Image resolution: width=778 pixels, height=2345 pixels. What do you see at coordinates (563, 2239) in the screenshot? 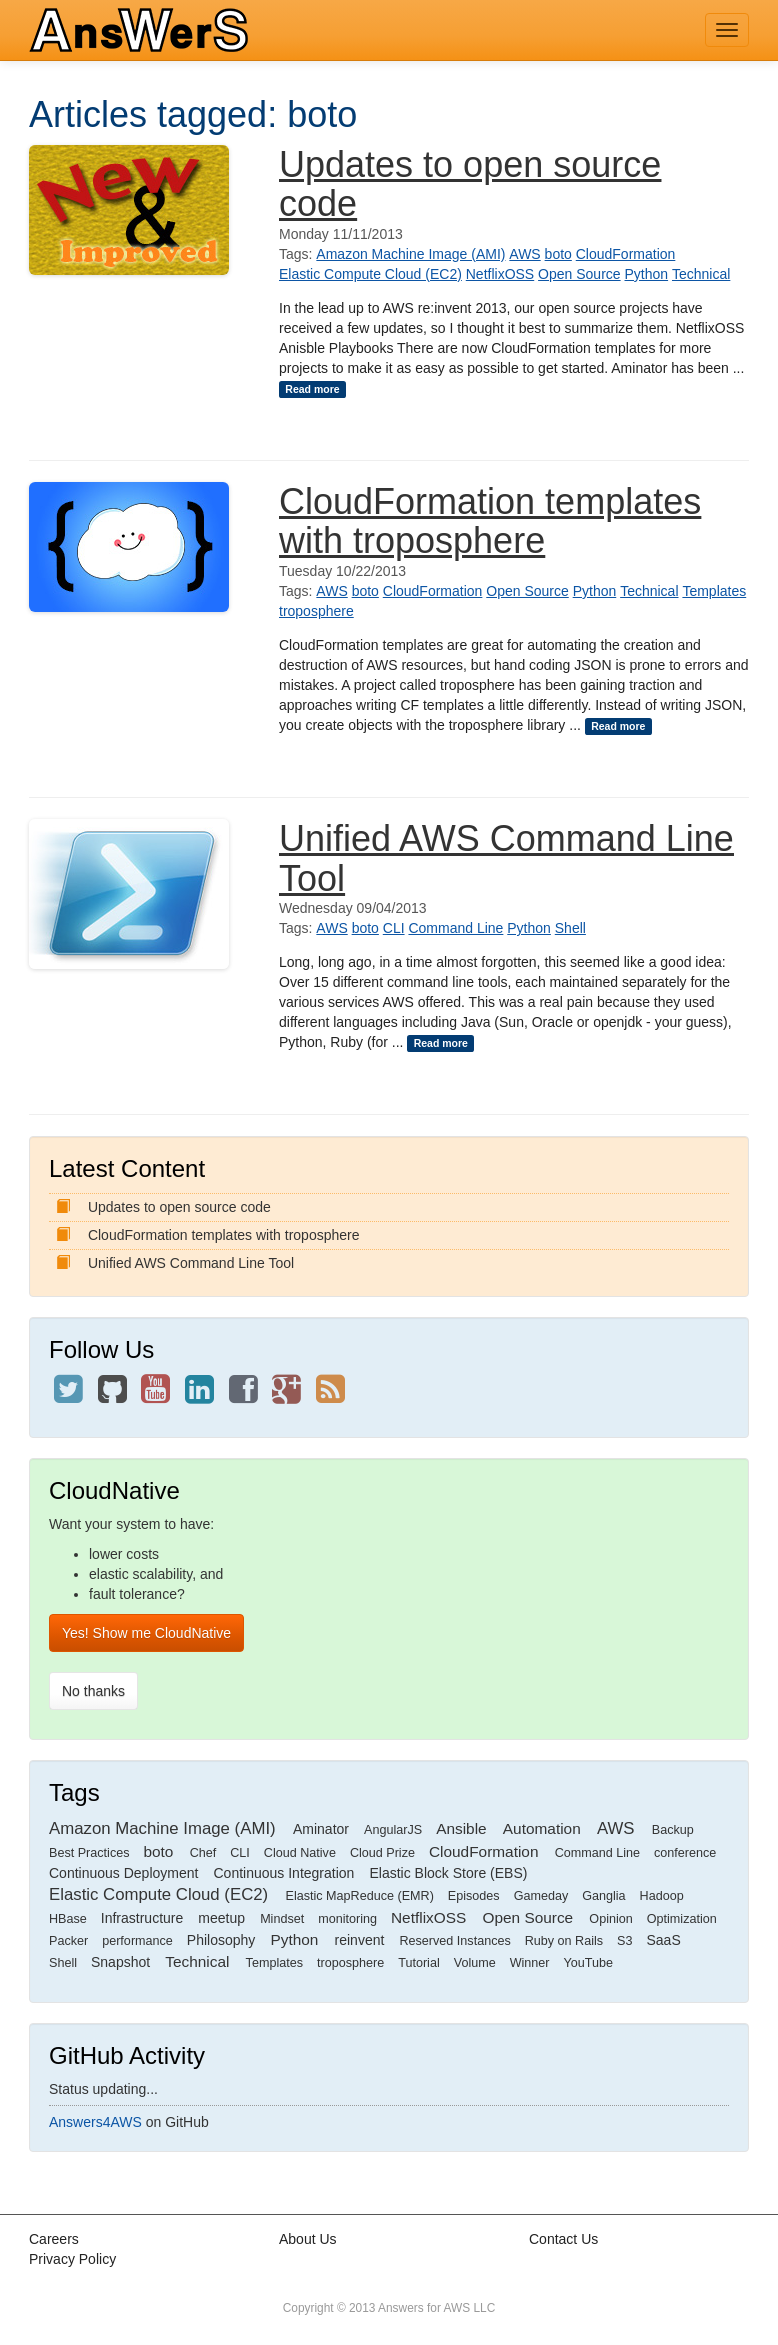
I see `Contact Us` at bounding box center [563, 2239].